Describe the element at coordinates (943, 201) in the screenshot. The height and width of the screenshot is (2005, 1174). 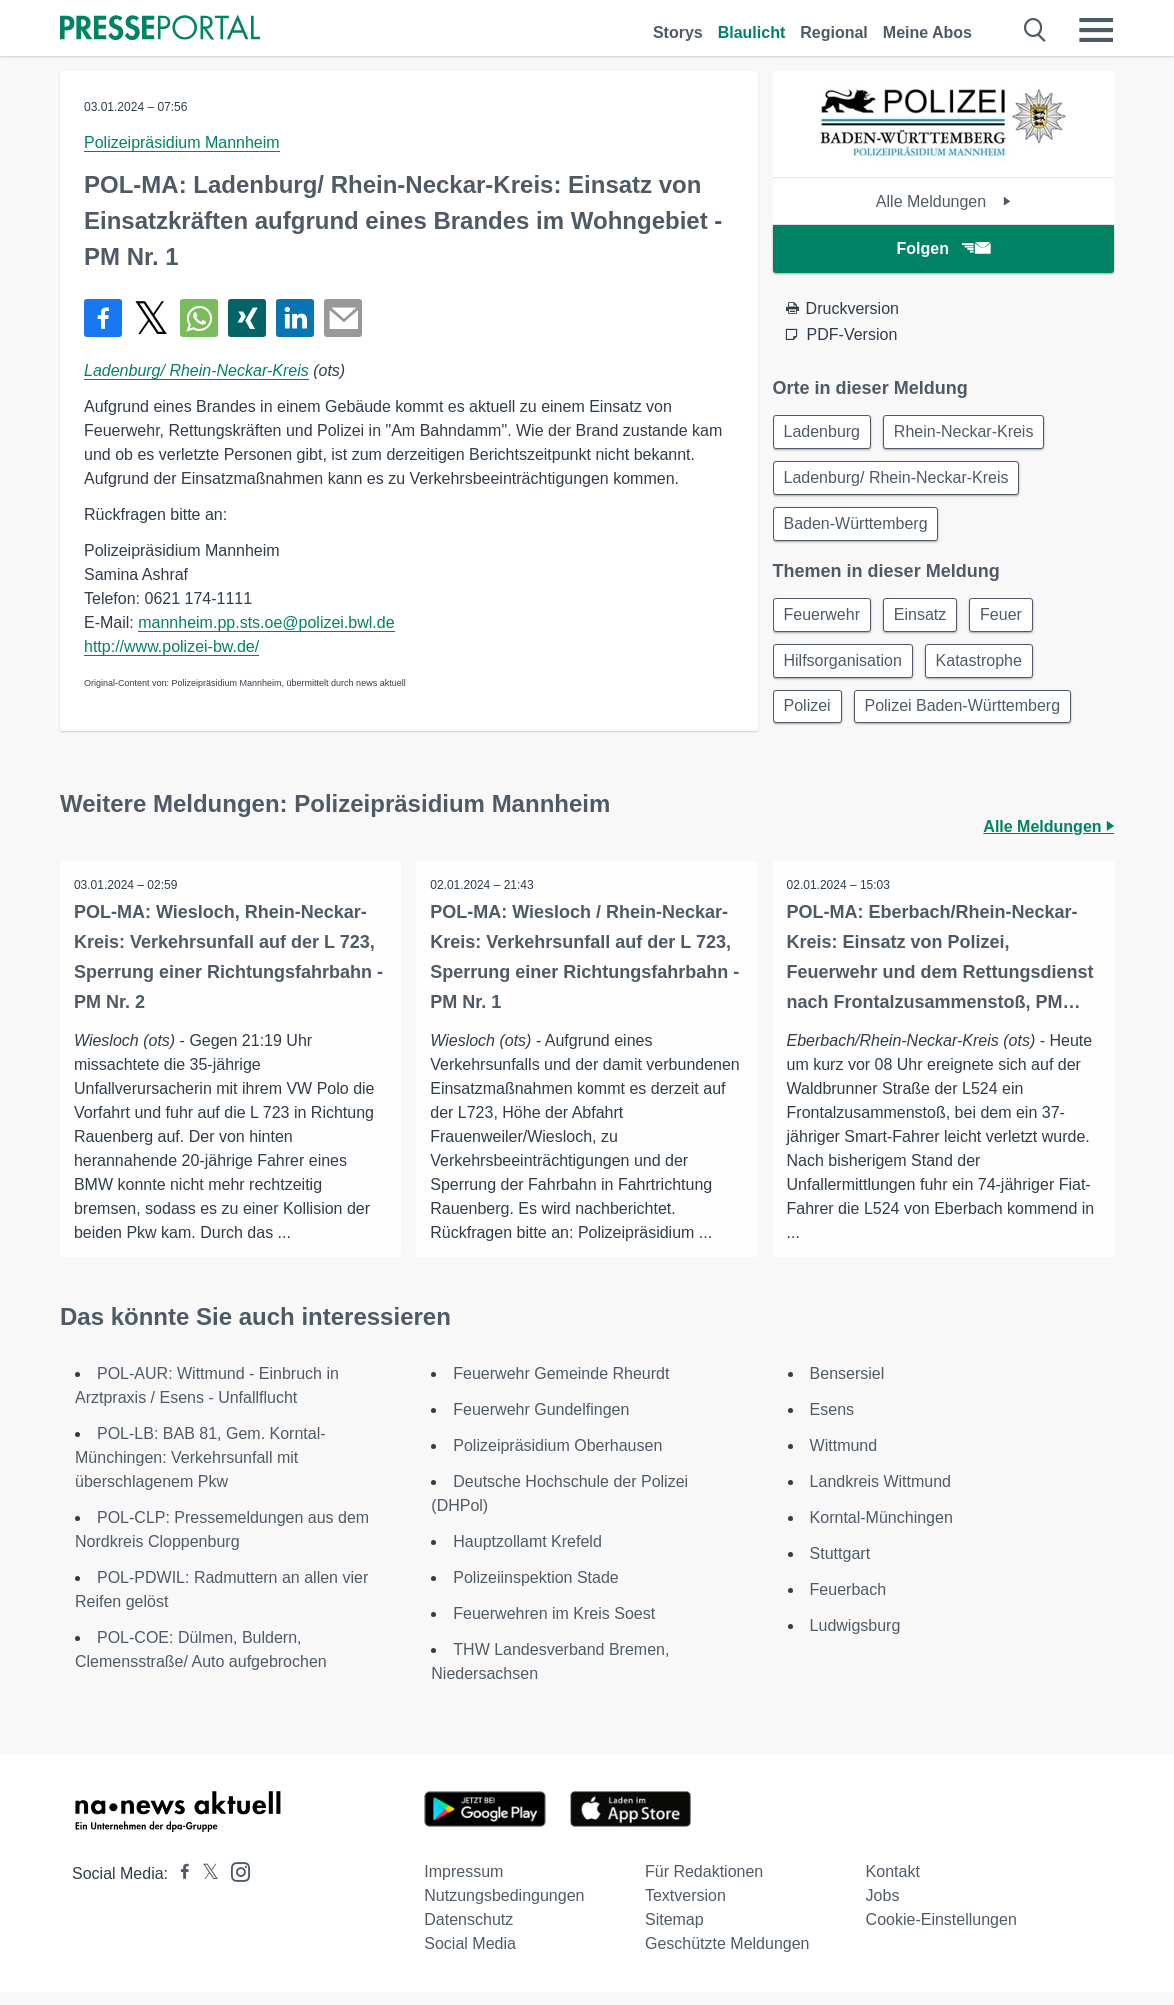
I see `Alle Meldungen` at that location.